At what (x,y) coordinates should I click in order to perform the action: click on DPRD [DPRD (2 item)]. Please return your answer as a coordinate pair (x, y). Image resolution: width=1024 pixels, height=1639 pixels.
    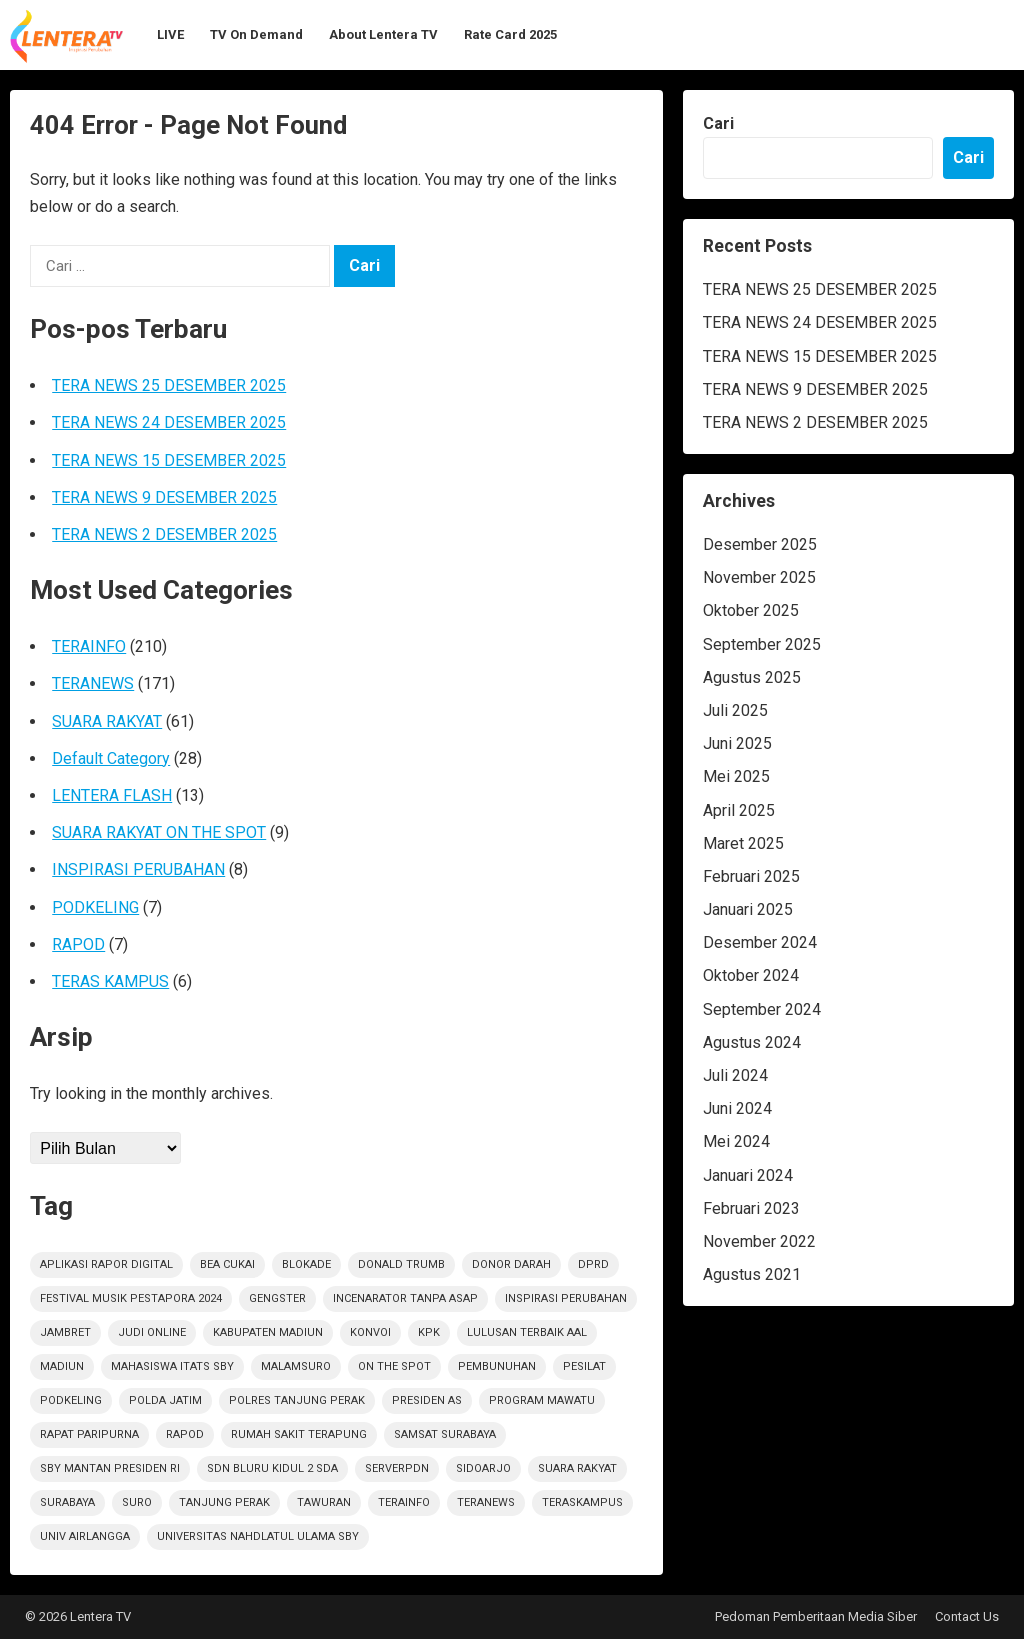
    Looking at the image, I should click on (593, 1264).